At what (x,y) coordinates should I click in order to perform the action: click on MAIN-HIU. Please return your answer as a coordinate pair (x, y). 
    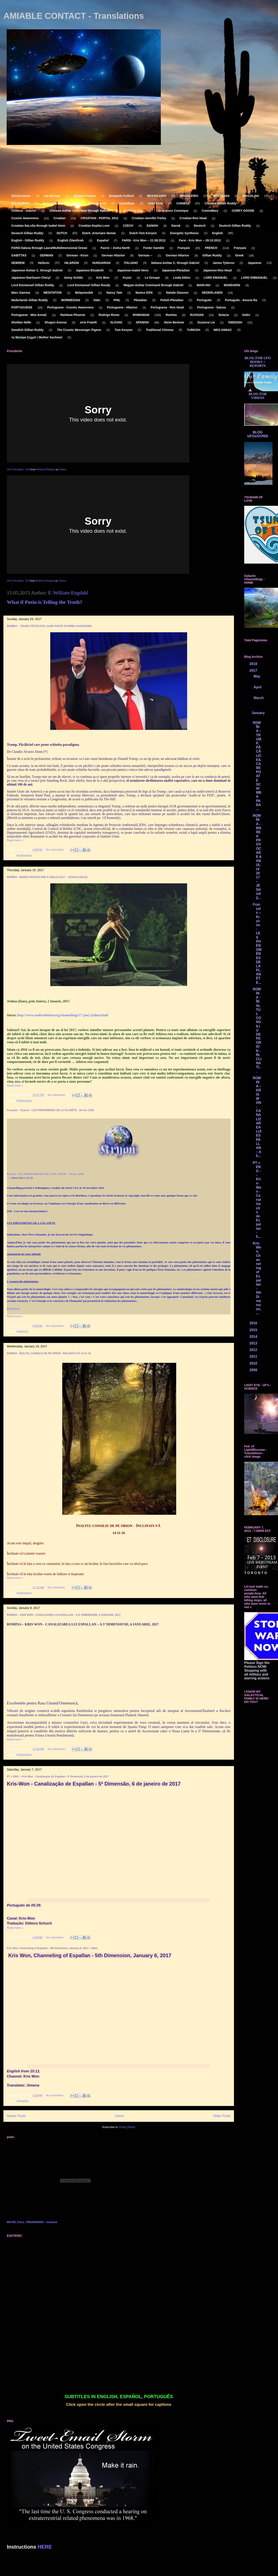
    Looking at the image, I should click on (204, 285).